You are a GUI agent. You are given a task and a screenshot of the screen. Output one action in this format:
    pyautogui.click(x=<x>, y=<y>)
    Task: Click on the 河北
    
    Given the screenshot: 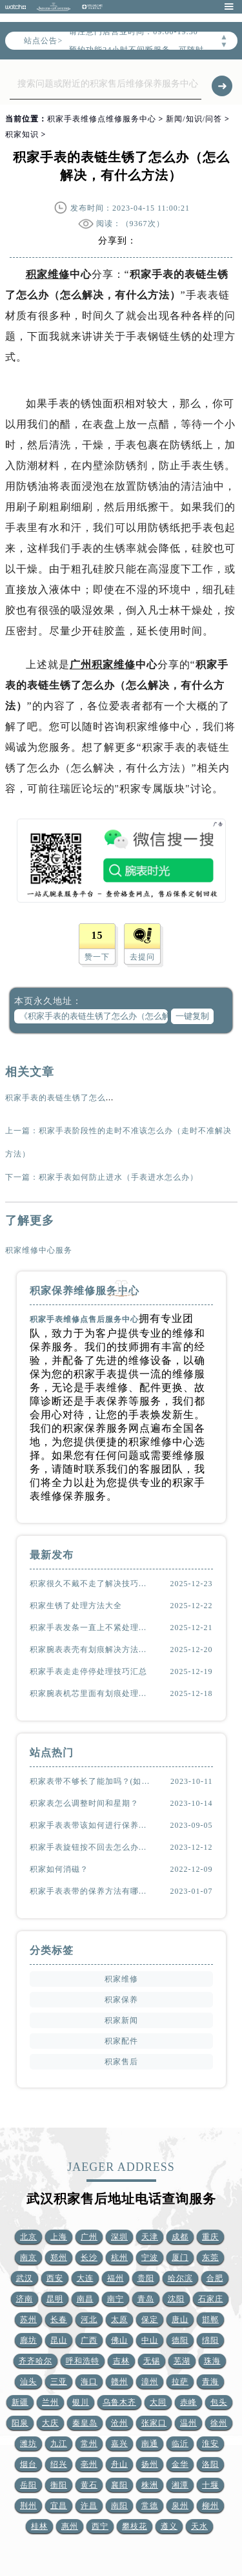 What is the action you would take?
    pyautogui.click(x=89, y=2319)
    